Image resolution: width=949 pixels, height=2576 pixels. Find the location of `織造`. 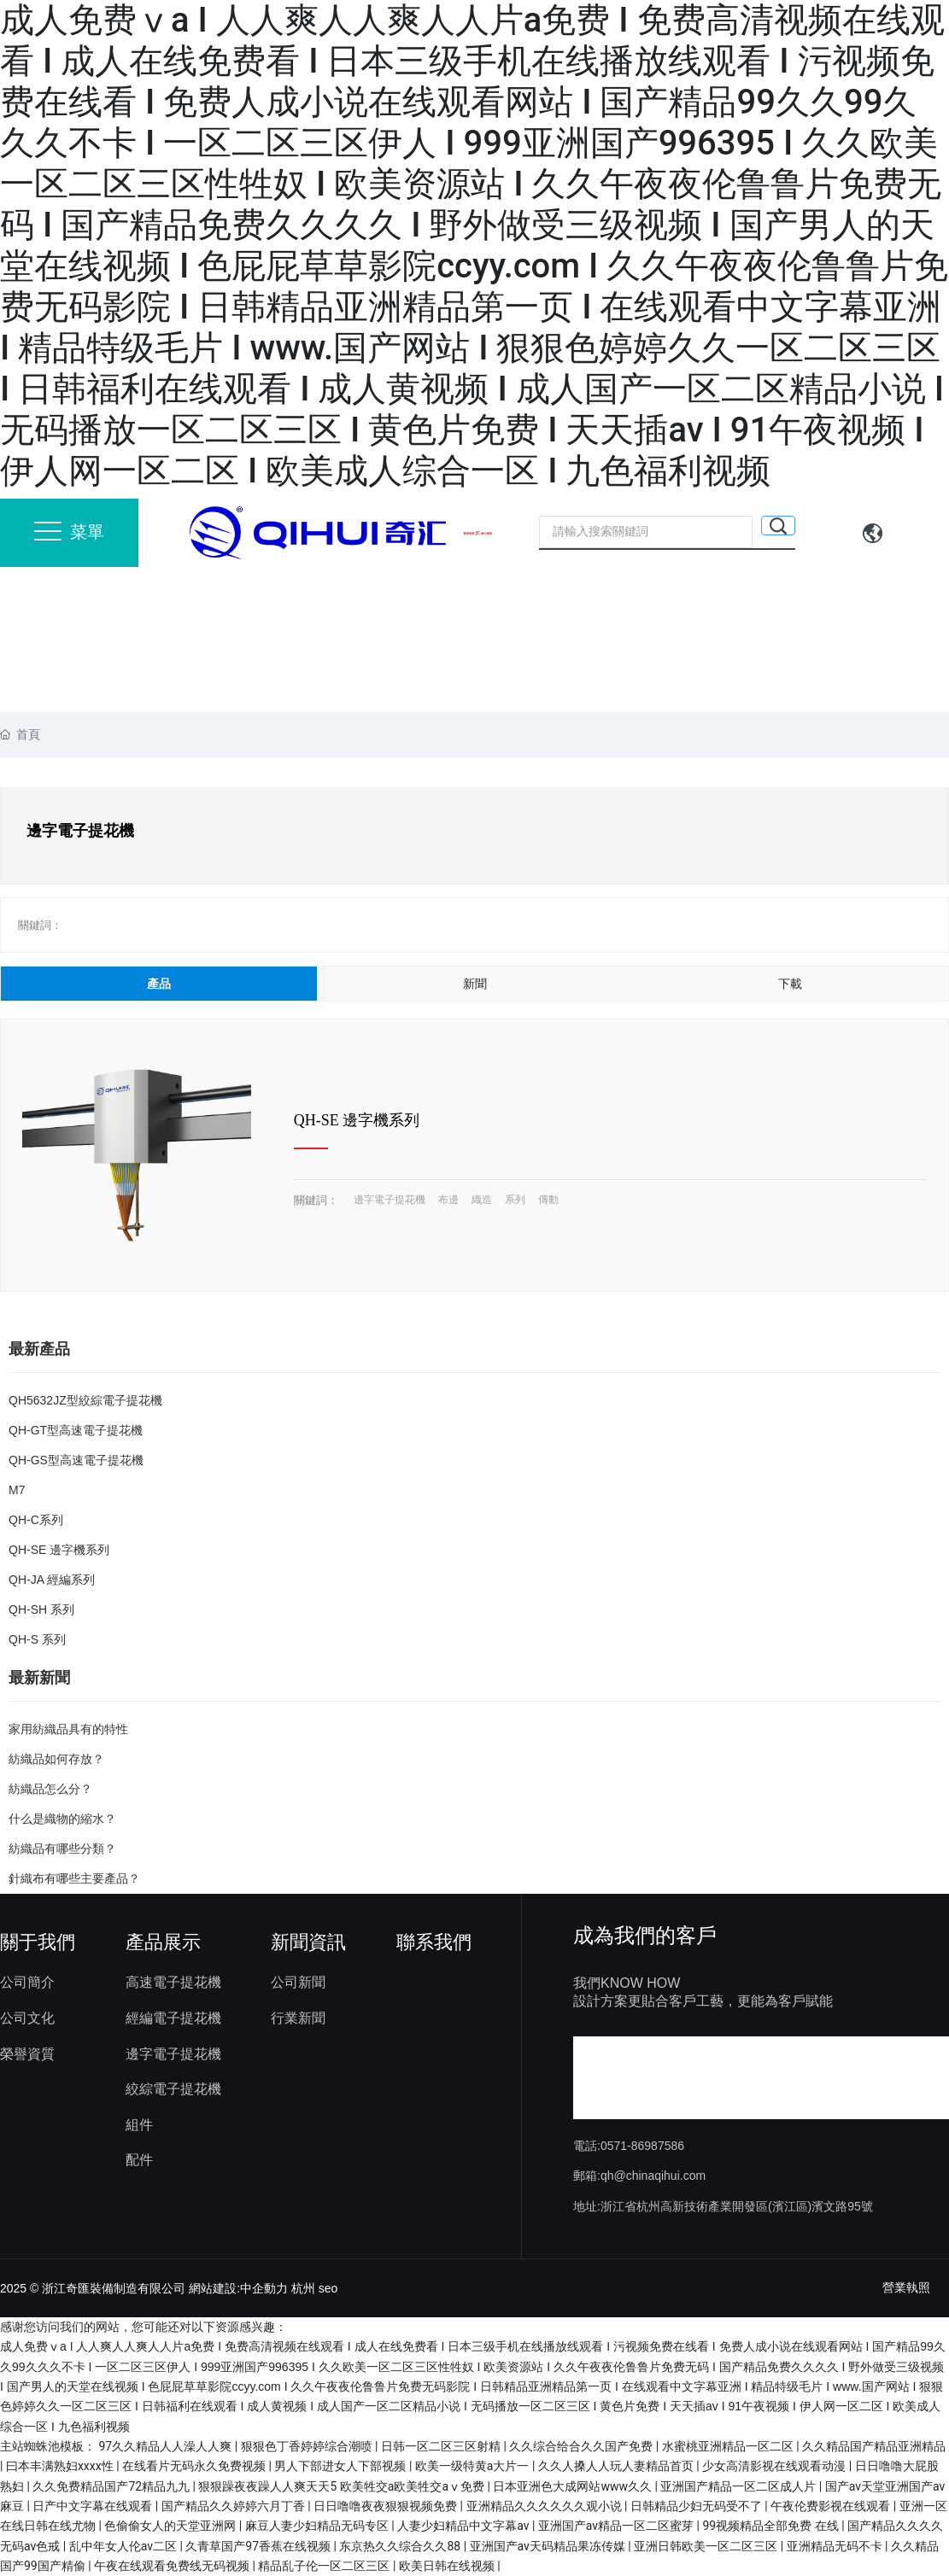

織造 is located at coordinates (482, 1200).